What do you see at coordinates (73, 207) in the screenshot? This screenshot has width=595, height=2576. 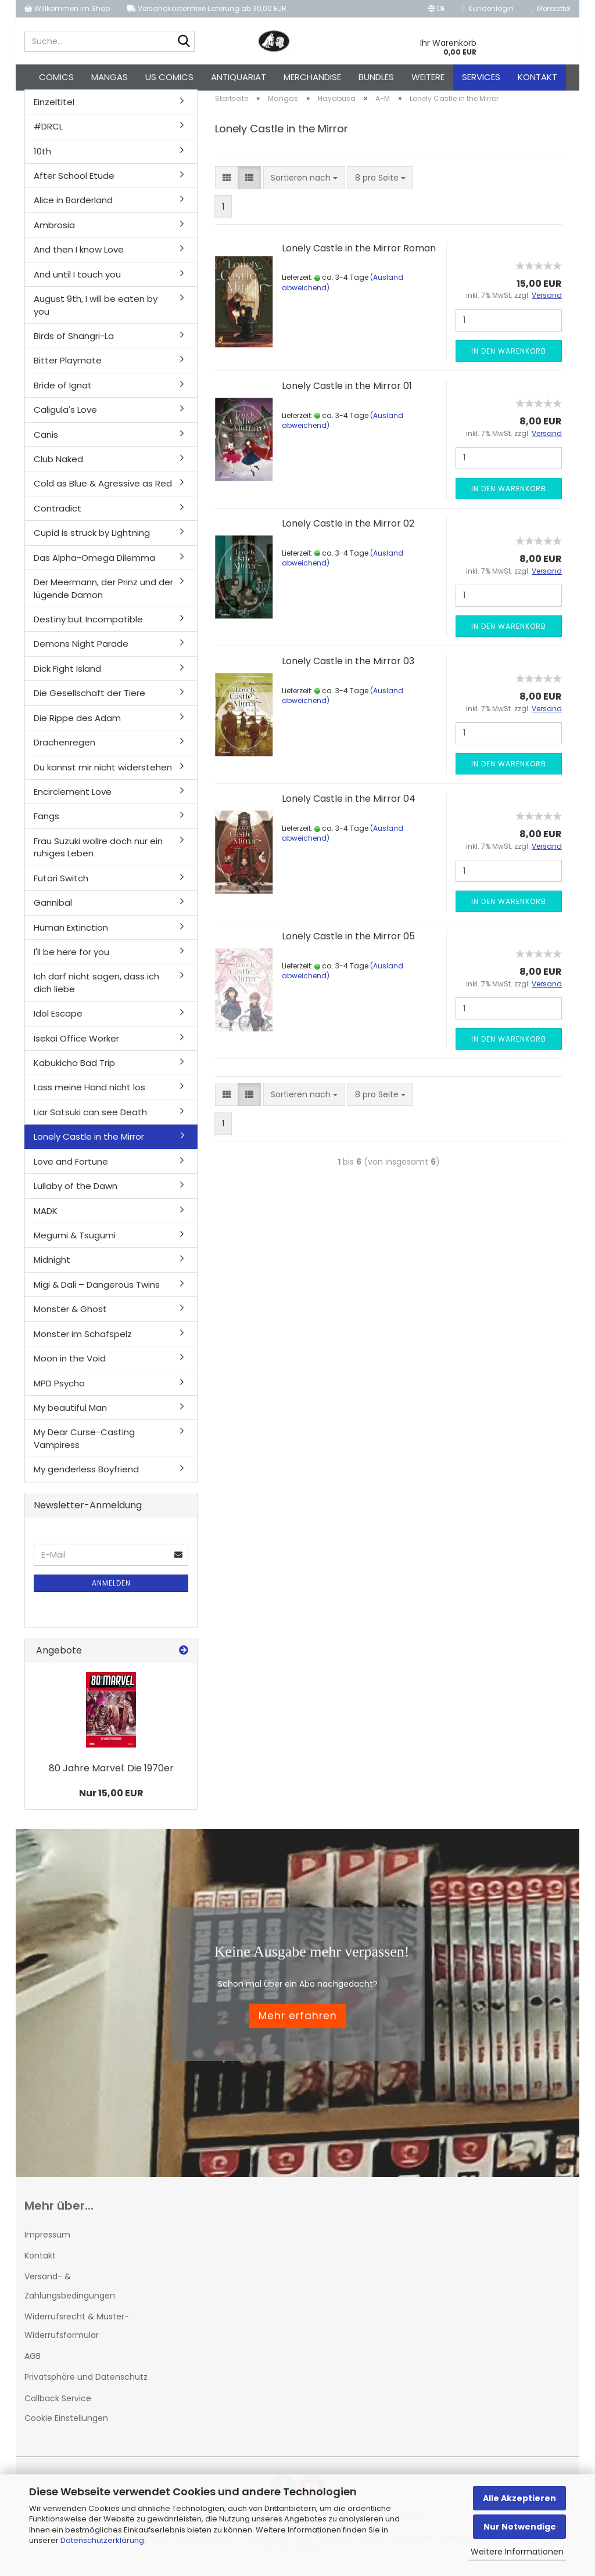 I see `Alice in Borderland` at bounding box center [73, 207].